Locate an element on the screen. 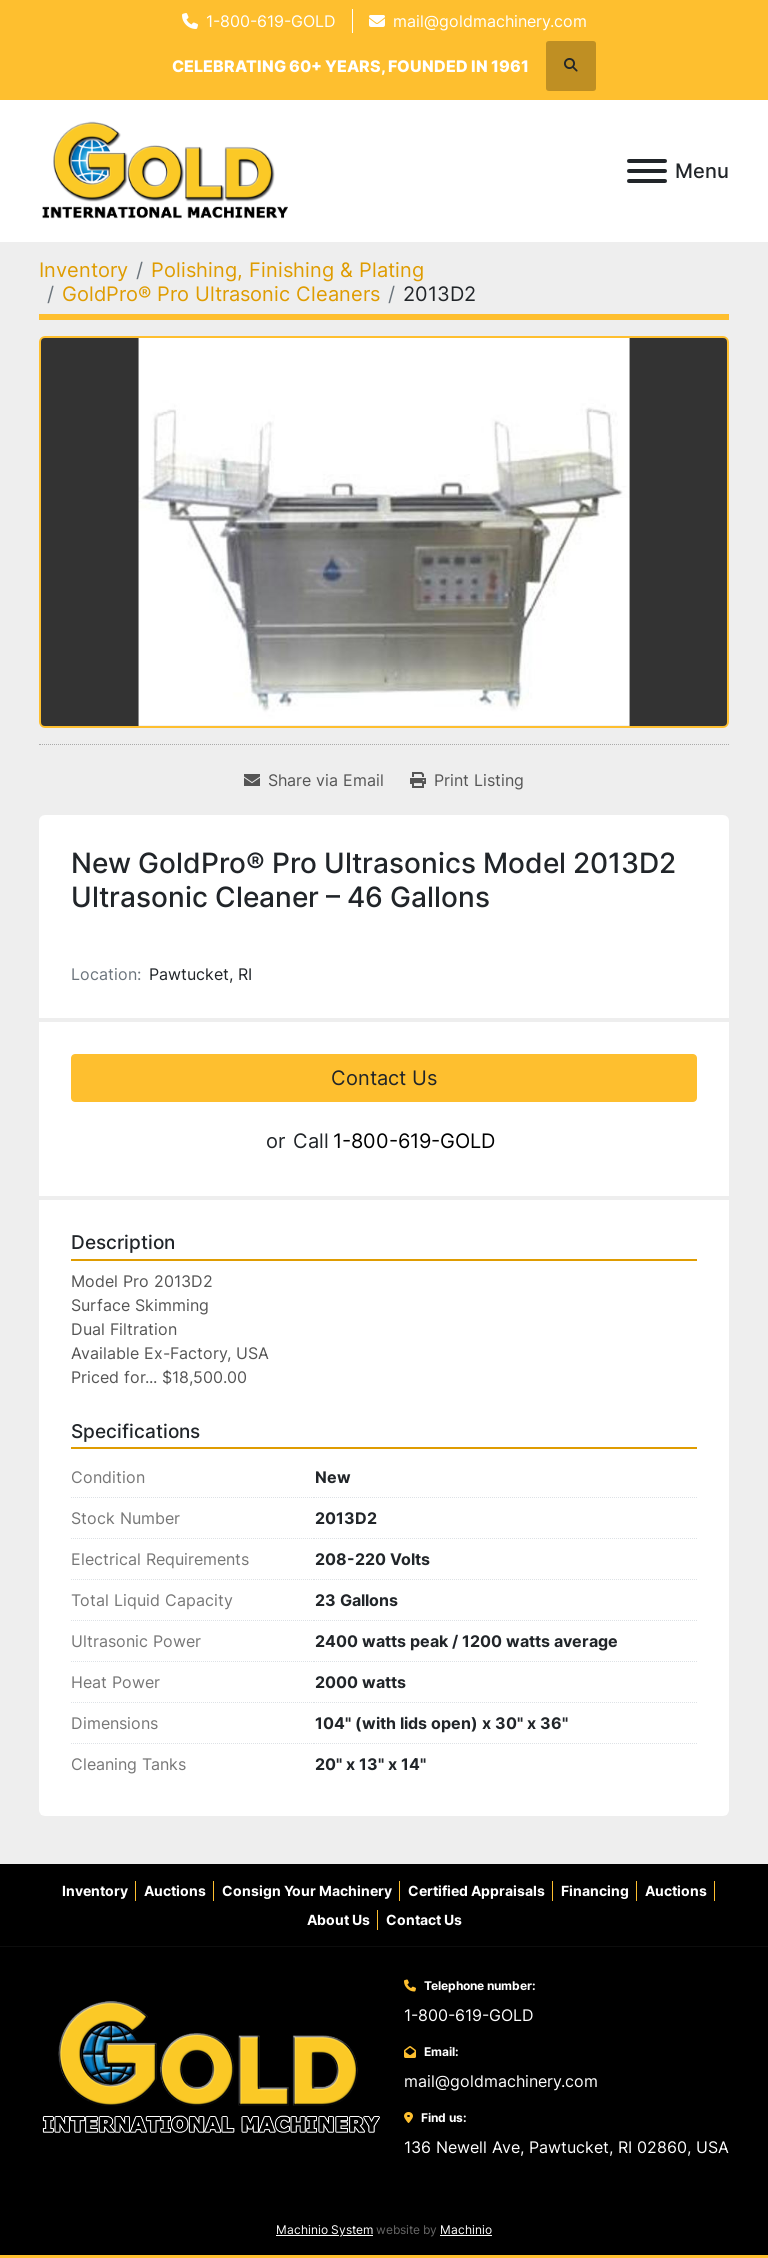  [GoldPro® Pro Ultrasonic Cleaners] is located at coordinates (221, 294).